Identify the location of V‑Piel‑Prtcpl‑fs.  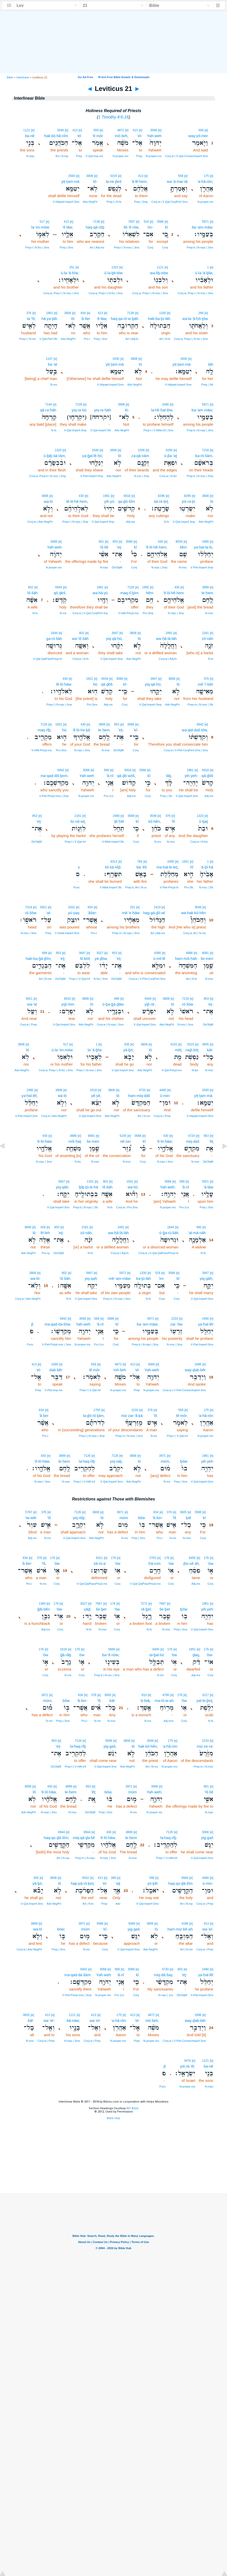
(169, 887).